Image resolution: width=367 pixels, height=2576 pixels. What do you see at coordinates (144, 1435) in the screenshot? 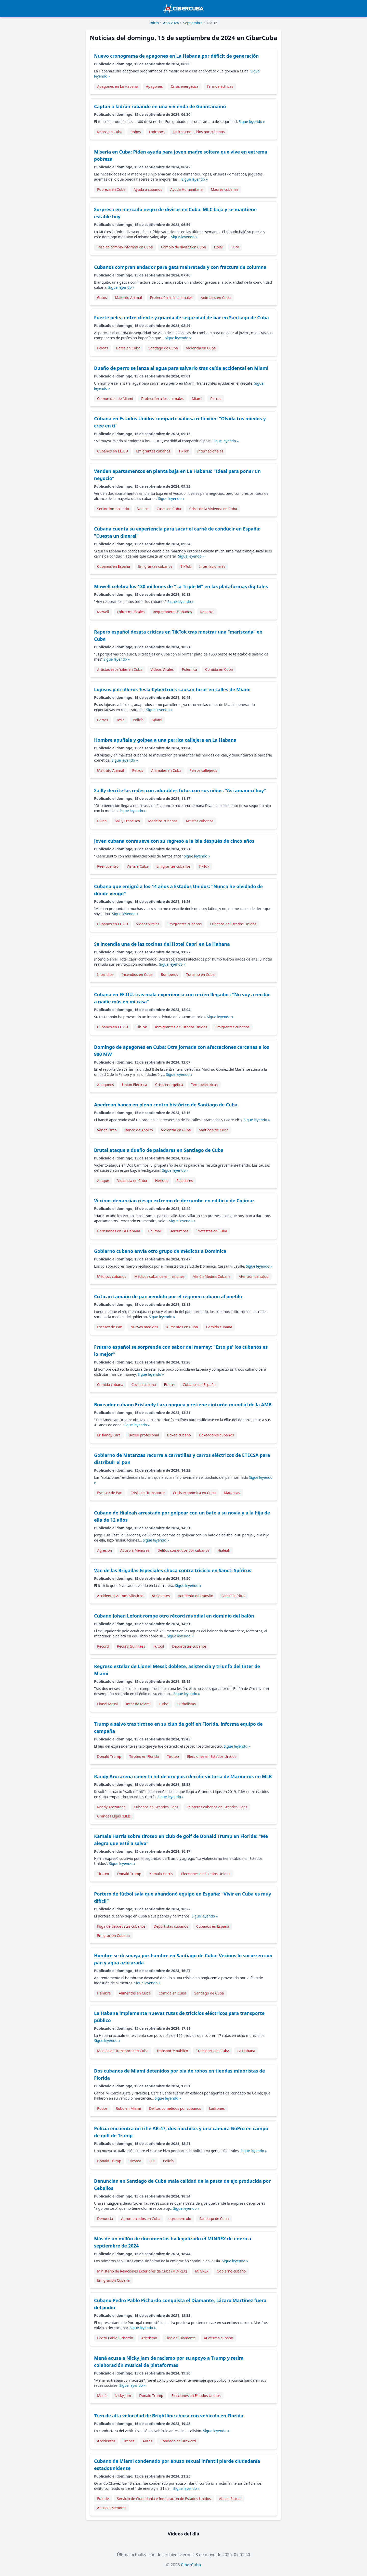
I see `Boxeo profesional` at bounding box center [144, 1435].